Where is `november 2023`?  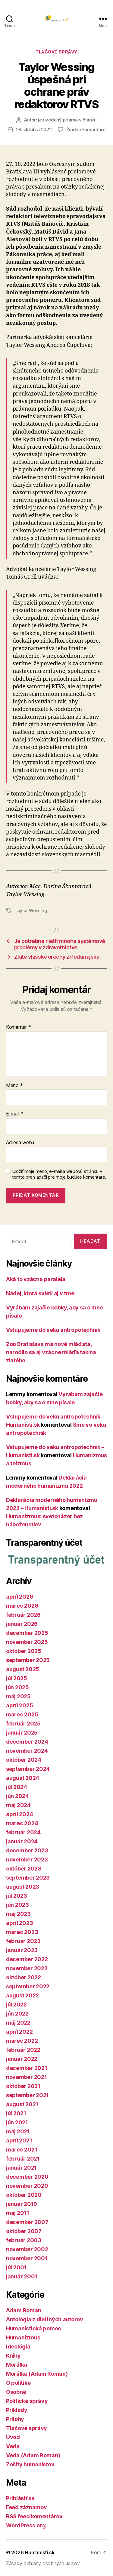
november 2023 is located at coordinates (27, 1859).